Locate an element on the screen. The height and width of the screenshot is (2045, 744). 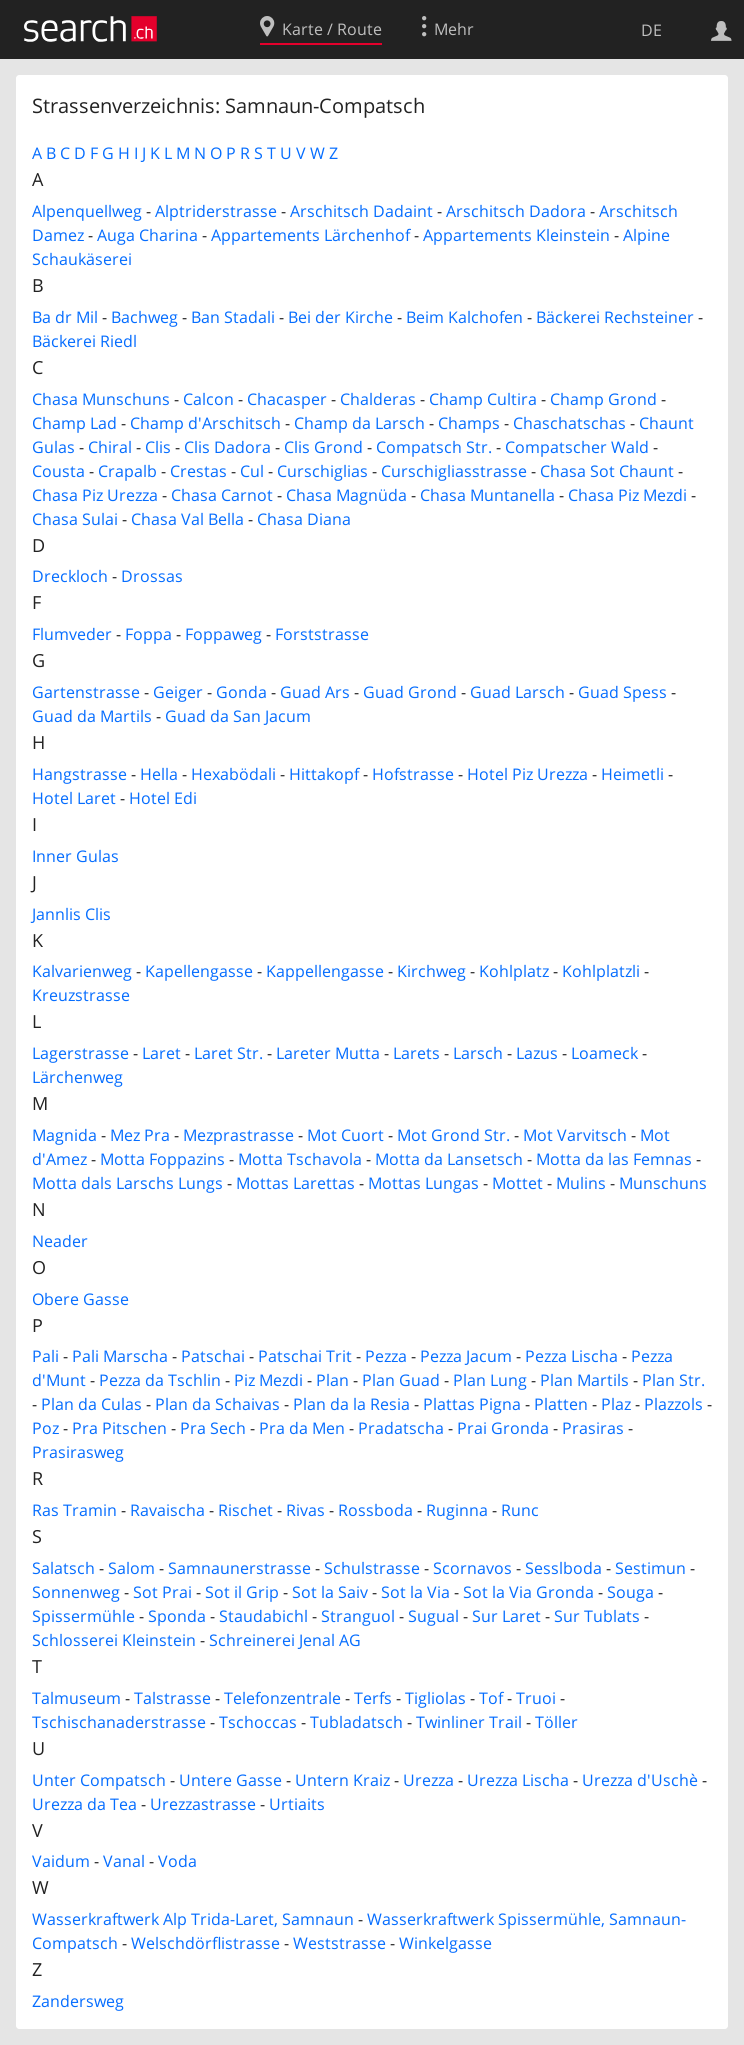
Sot la Via is located at coordinates (415, 1592).